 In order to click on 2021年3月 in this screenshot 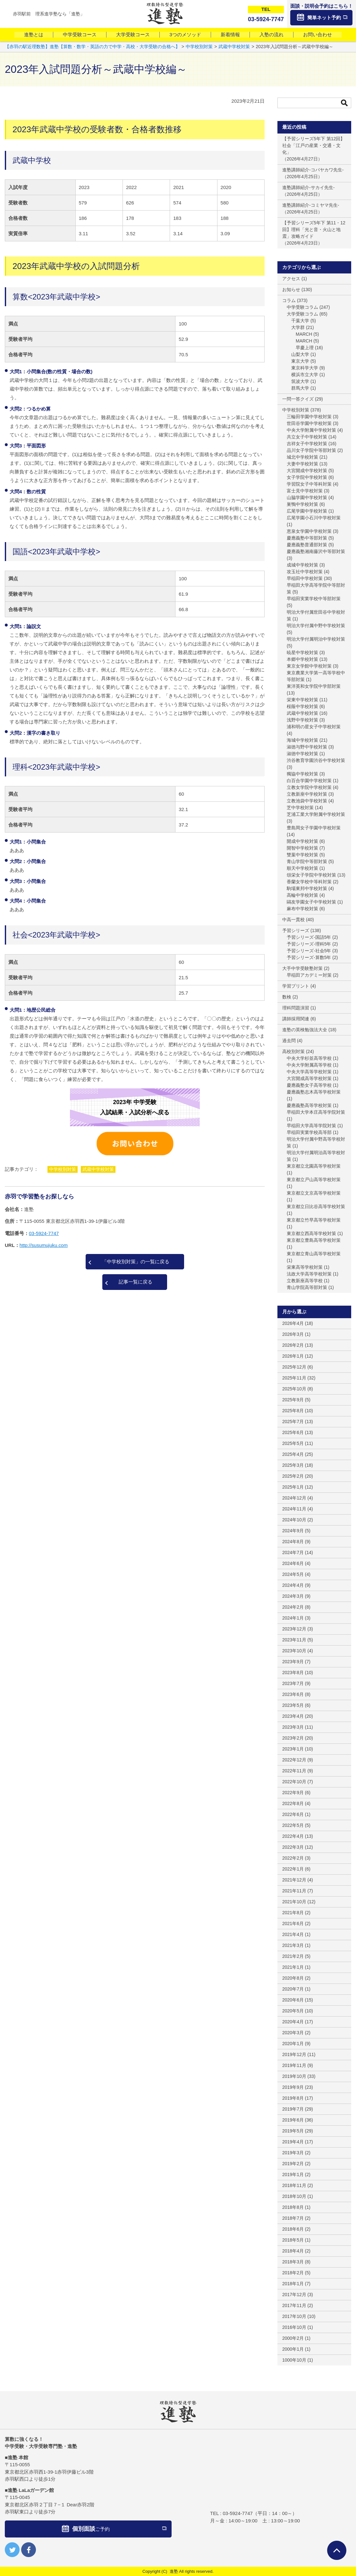, I will do `click(293, 1945)`.